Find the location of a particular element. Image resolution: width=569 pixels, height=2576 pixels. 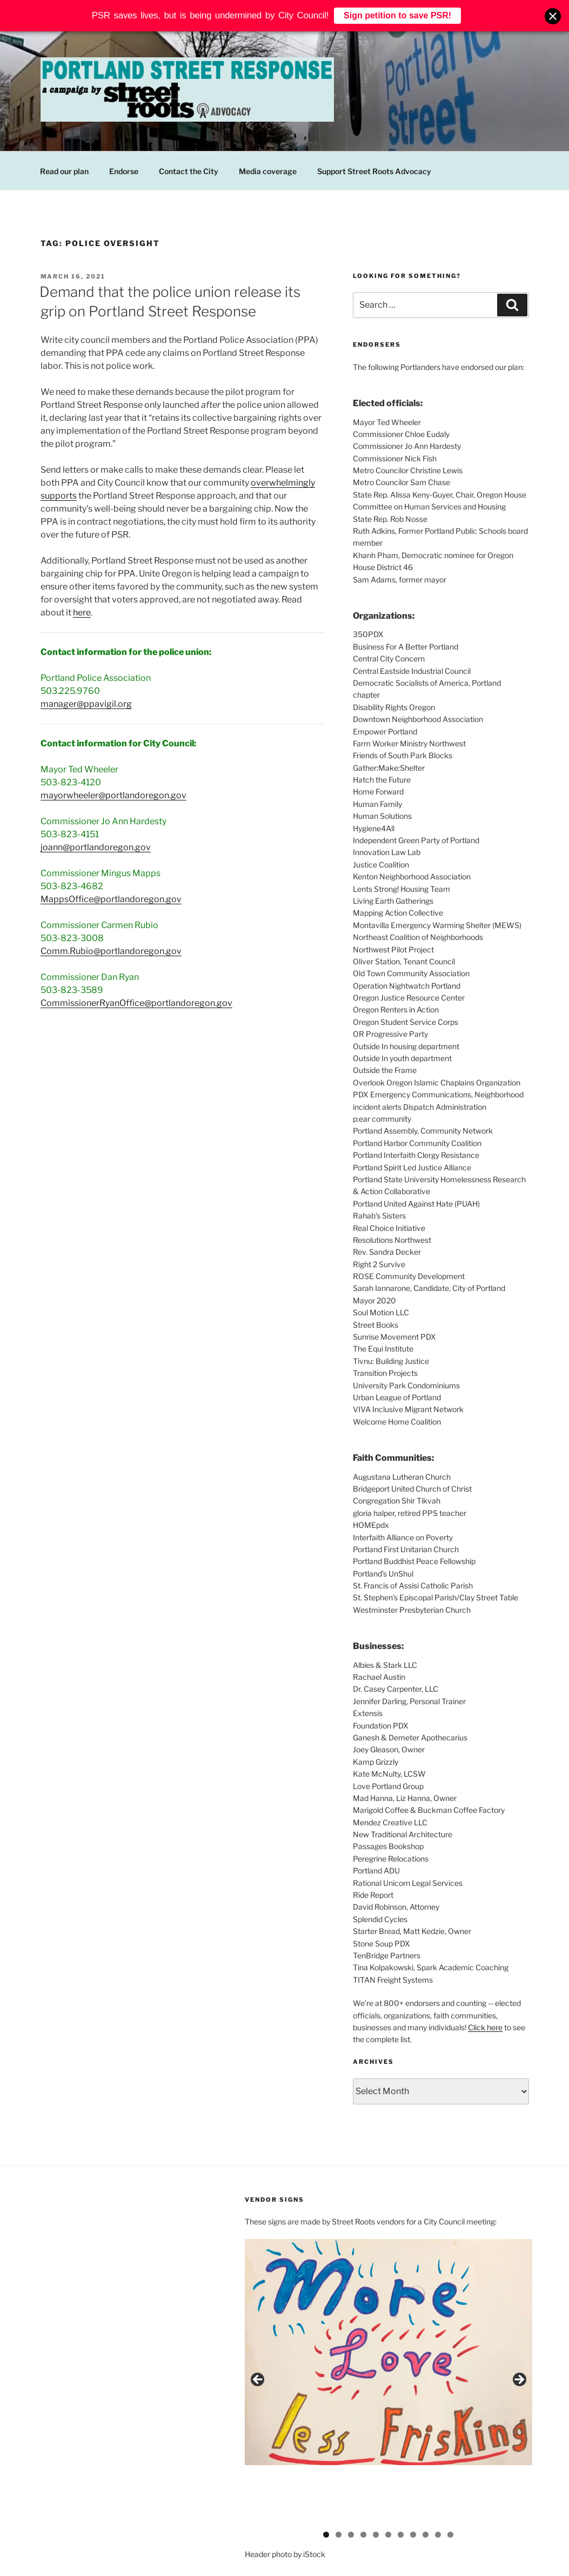

Click here is located at coordinates (485, 2027).